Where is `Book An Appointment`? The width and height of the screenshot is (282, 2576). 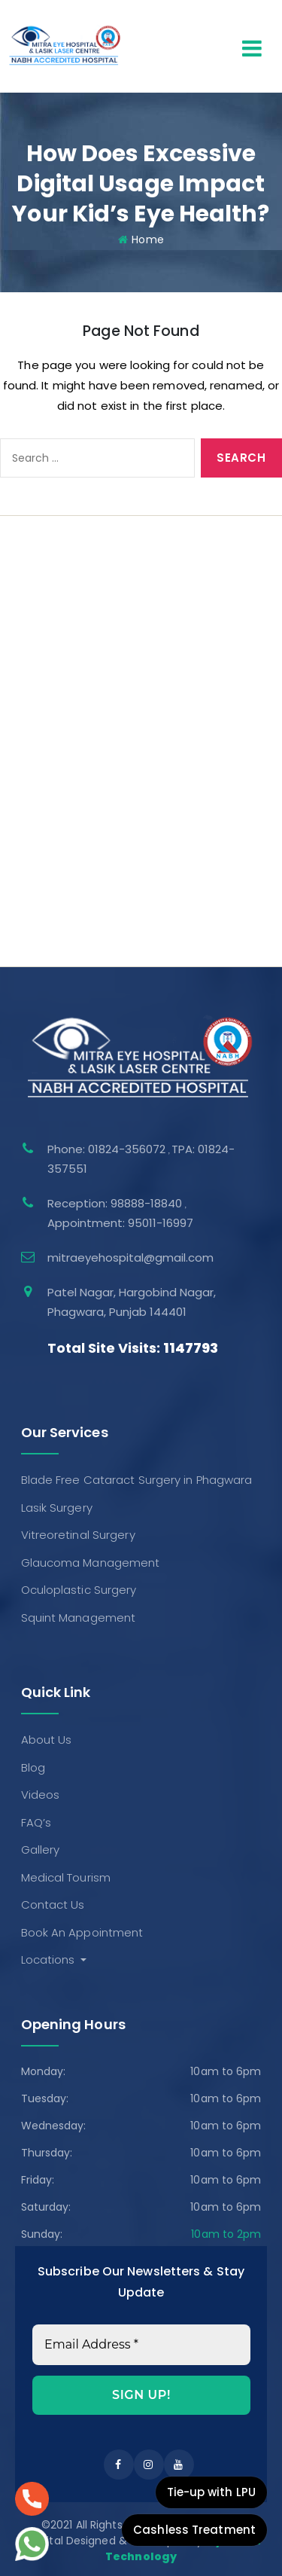 Book An Appointment is located at coordinates (76, 738).